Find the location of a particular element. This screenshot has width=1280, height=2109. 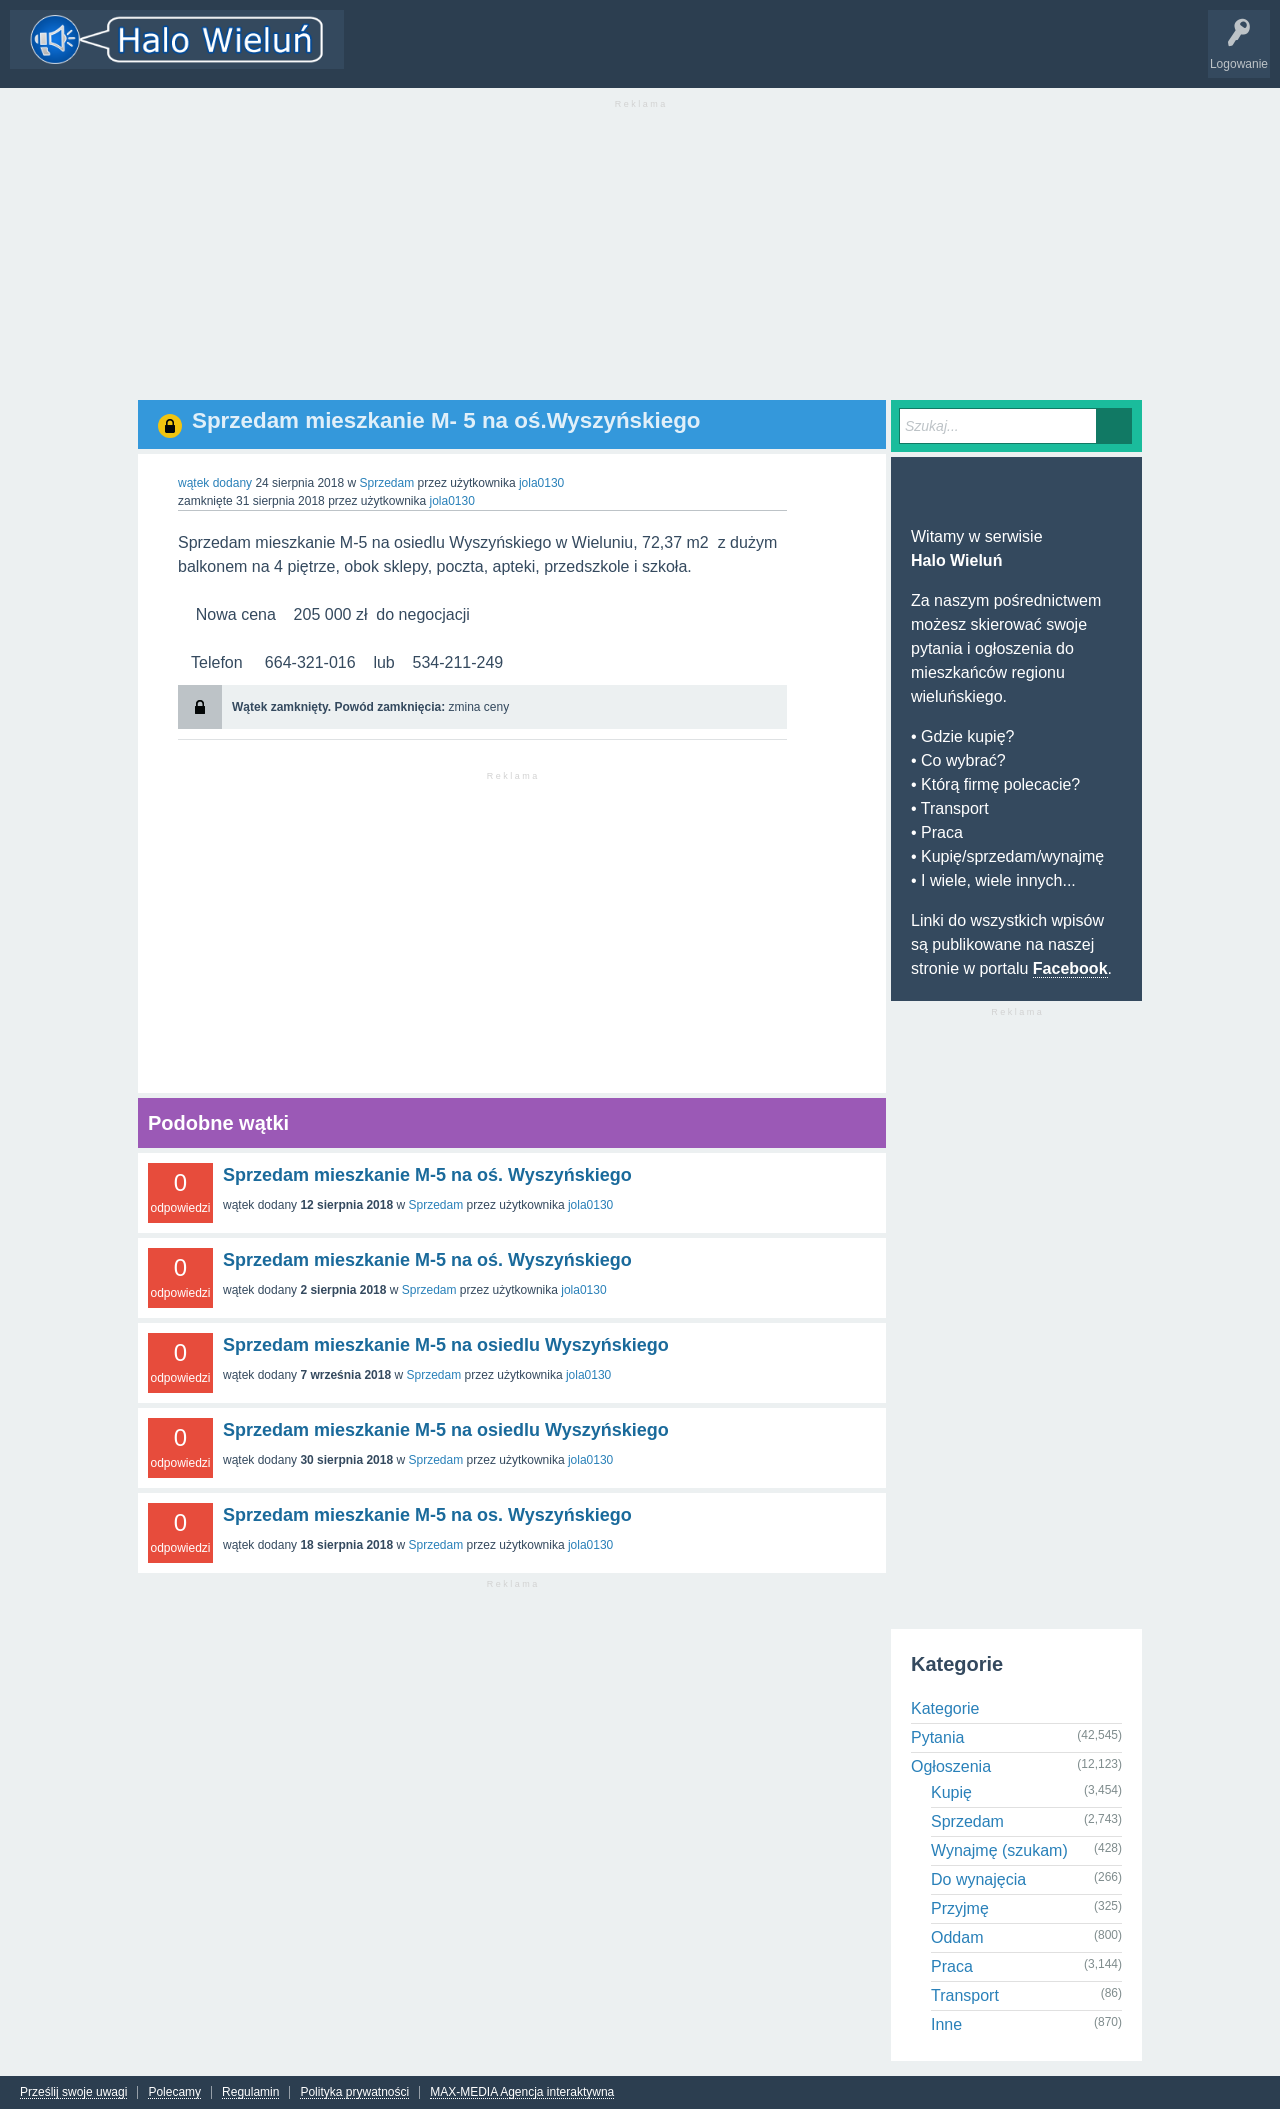

Sprzedam mieszkanie M-5 na os. Wyszyńskiego is located at coordinates (427, 1515).